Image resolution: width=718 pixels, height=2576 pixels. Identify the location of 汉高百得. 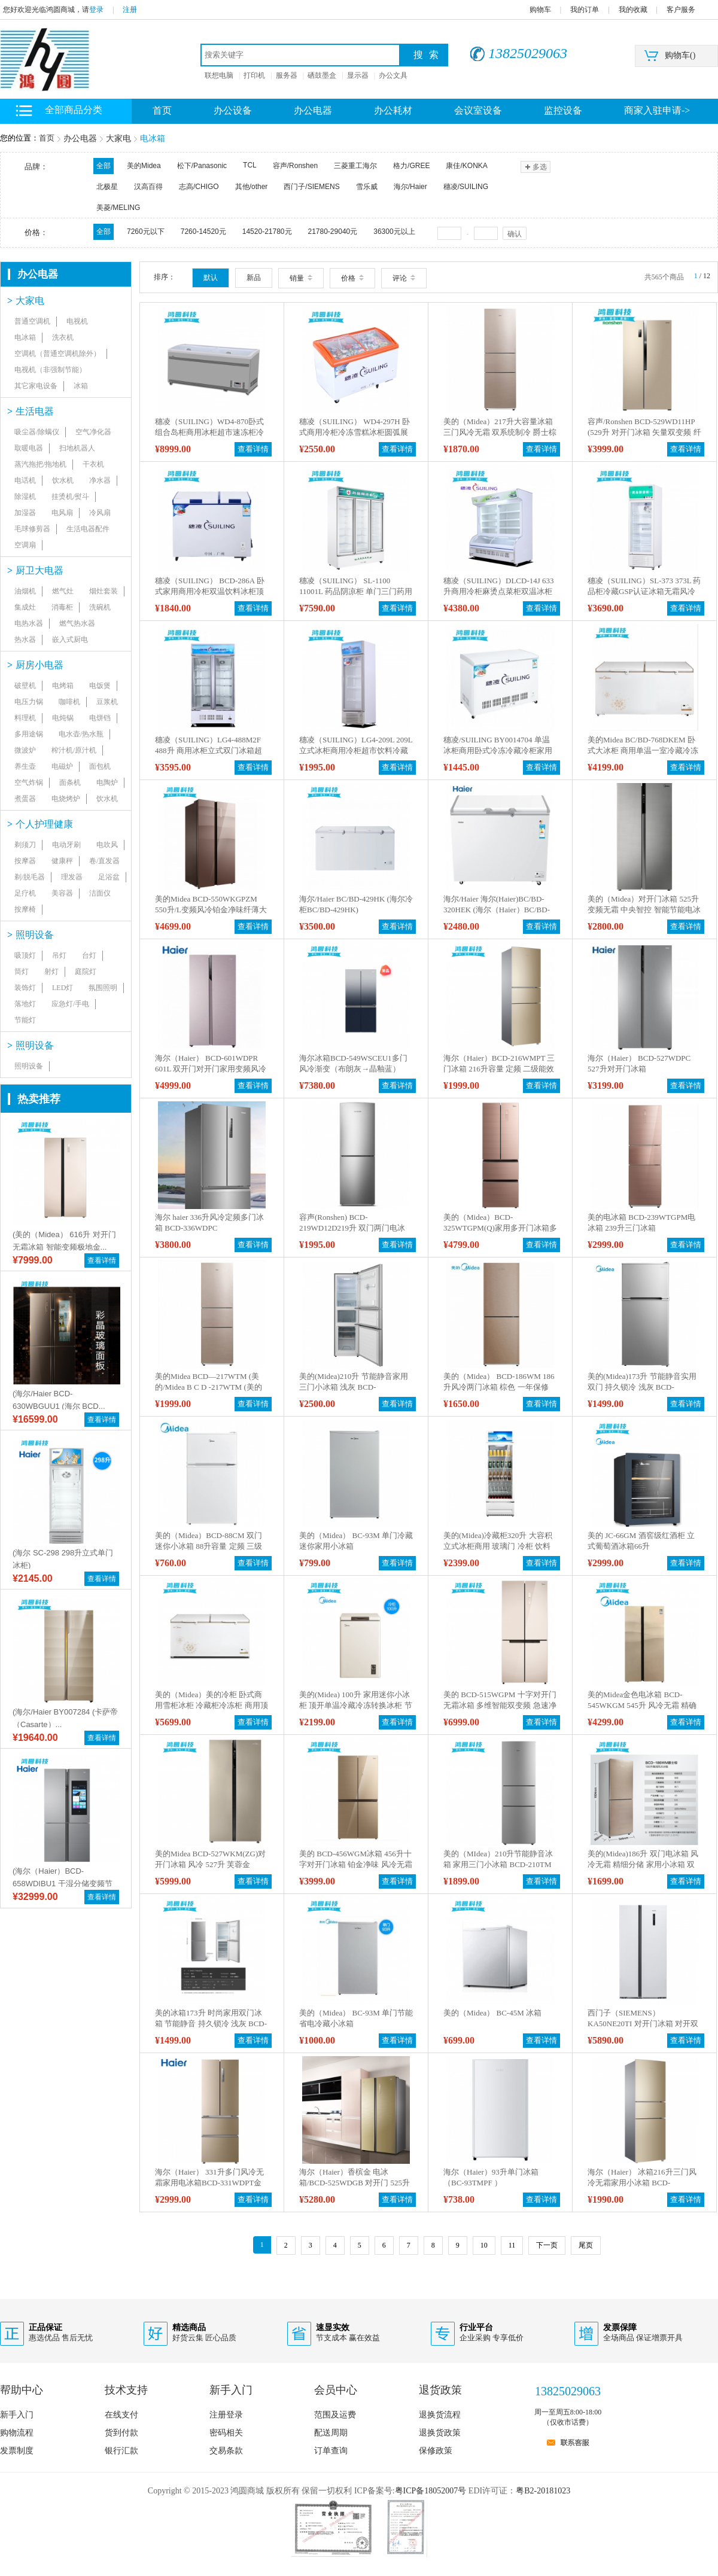
(148, 186).